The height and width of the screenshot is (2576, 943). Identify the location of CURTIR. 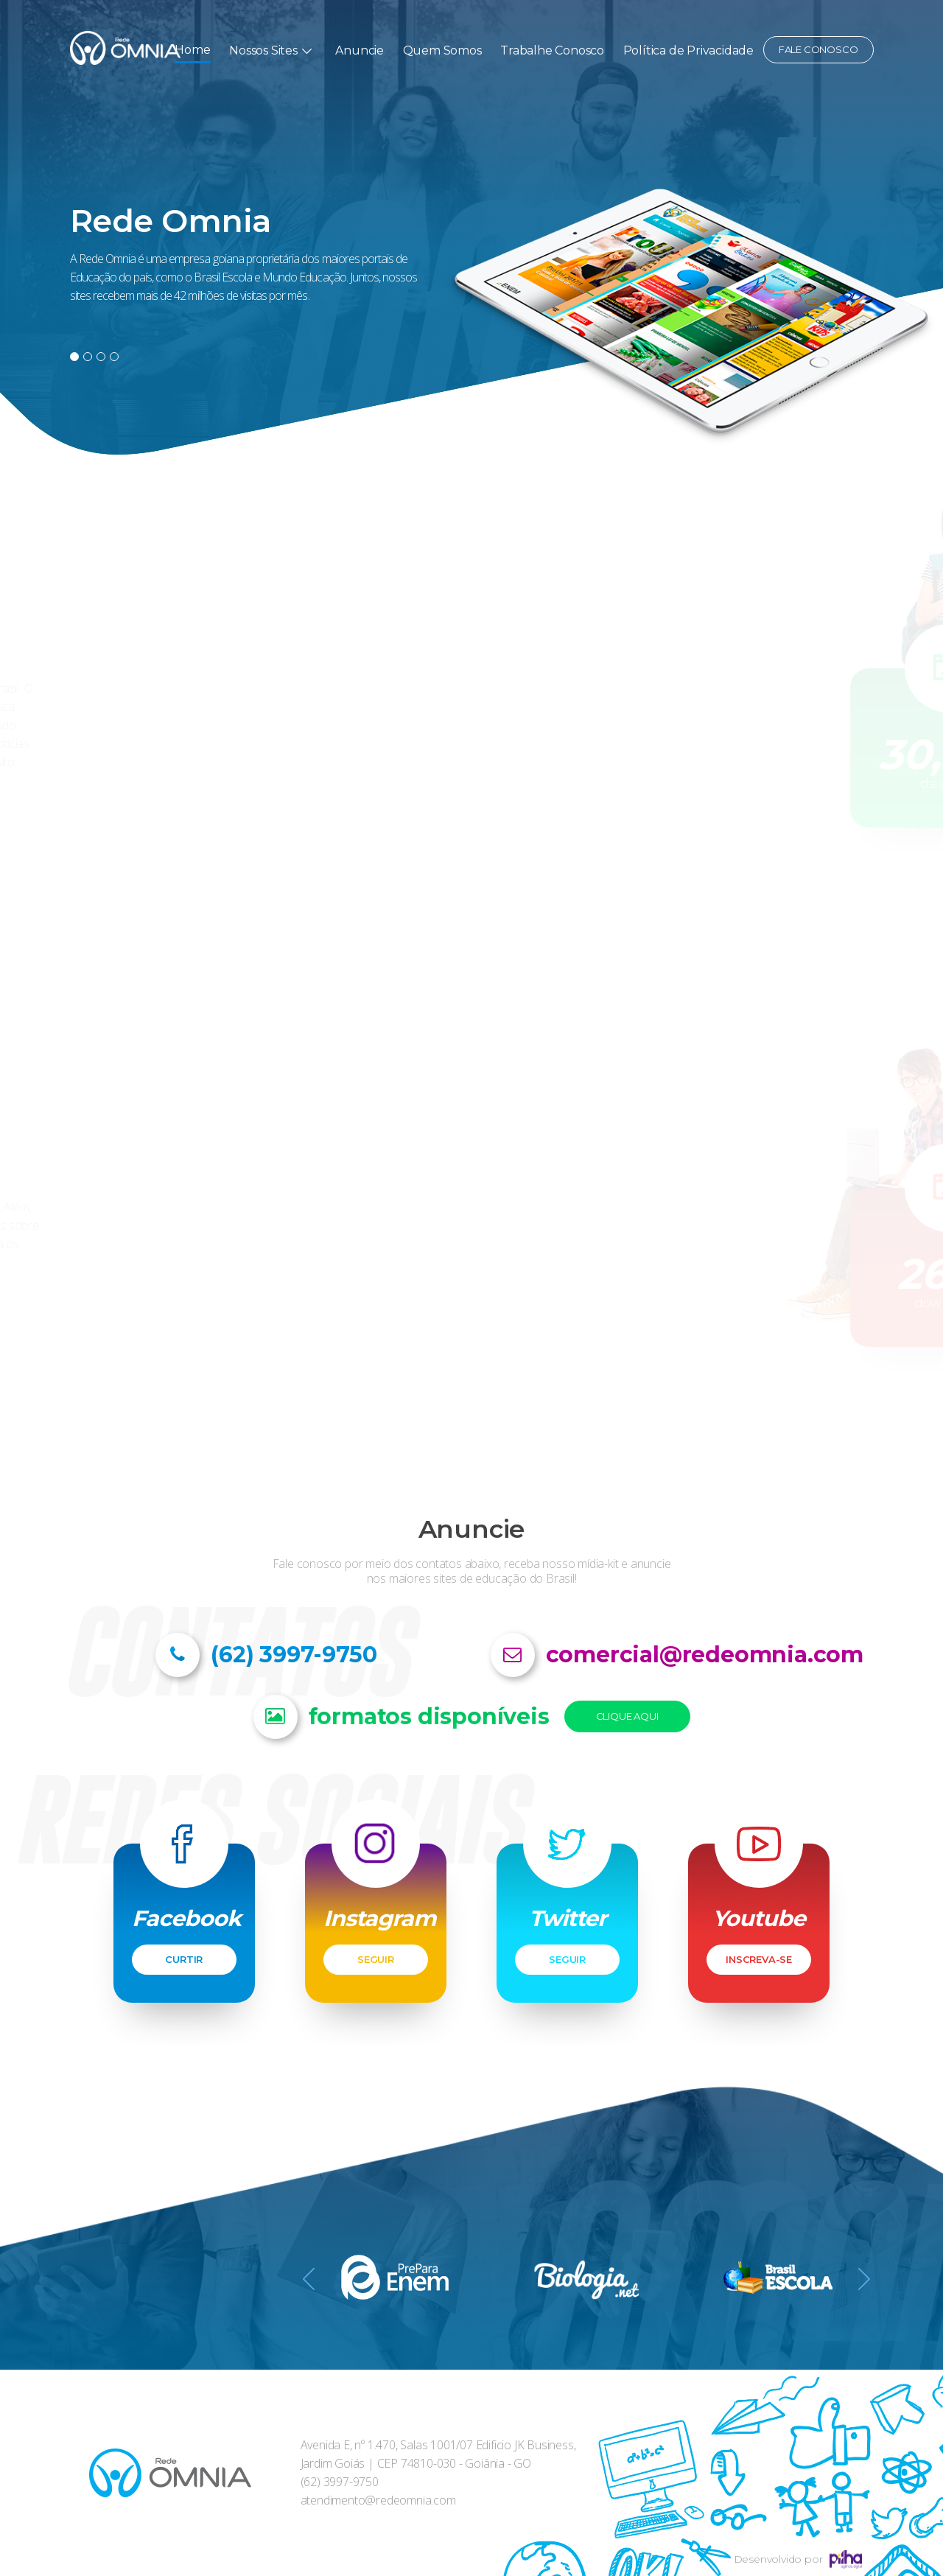
(184, 1959).